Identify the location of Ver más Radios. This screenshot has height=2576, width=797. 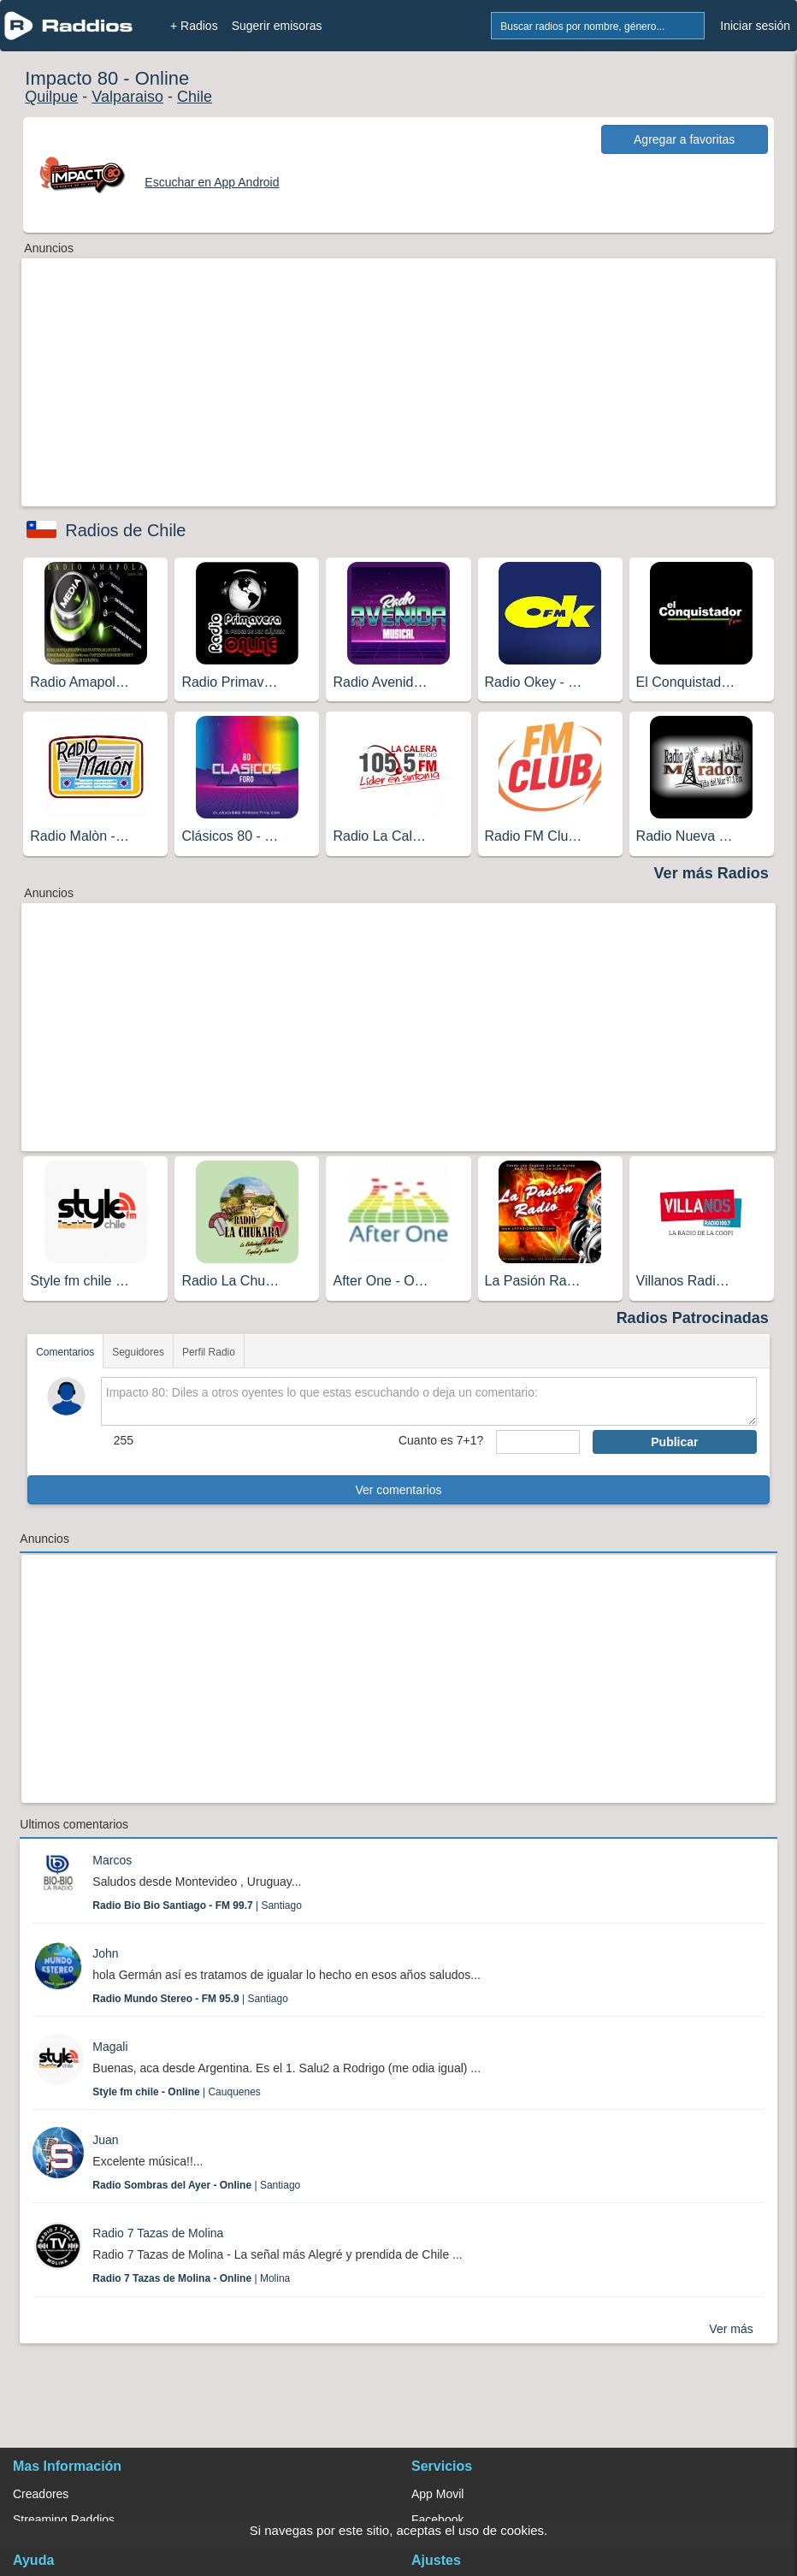
(711, 873).